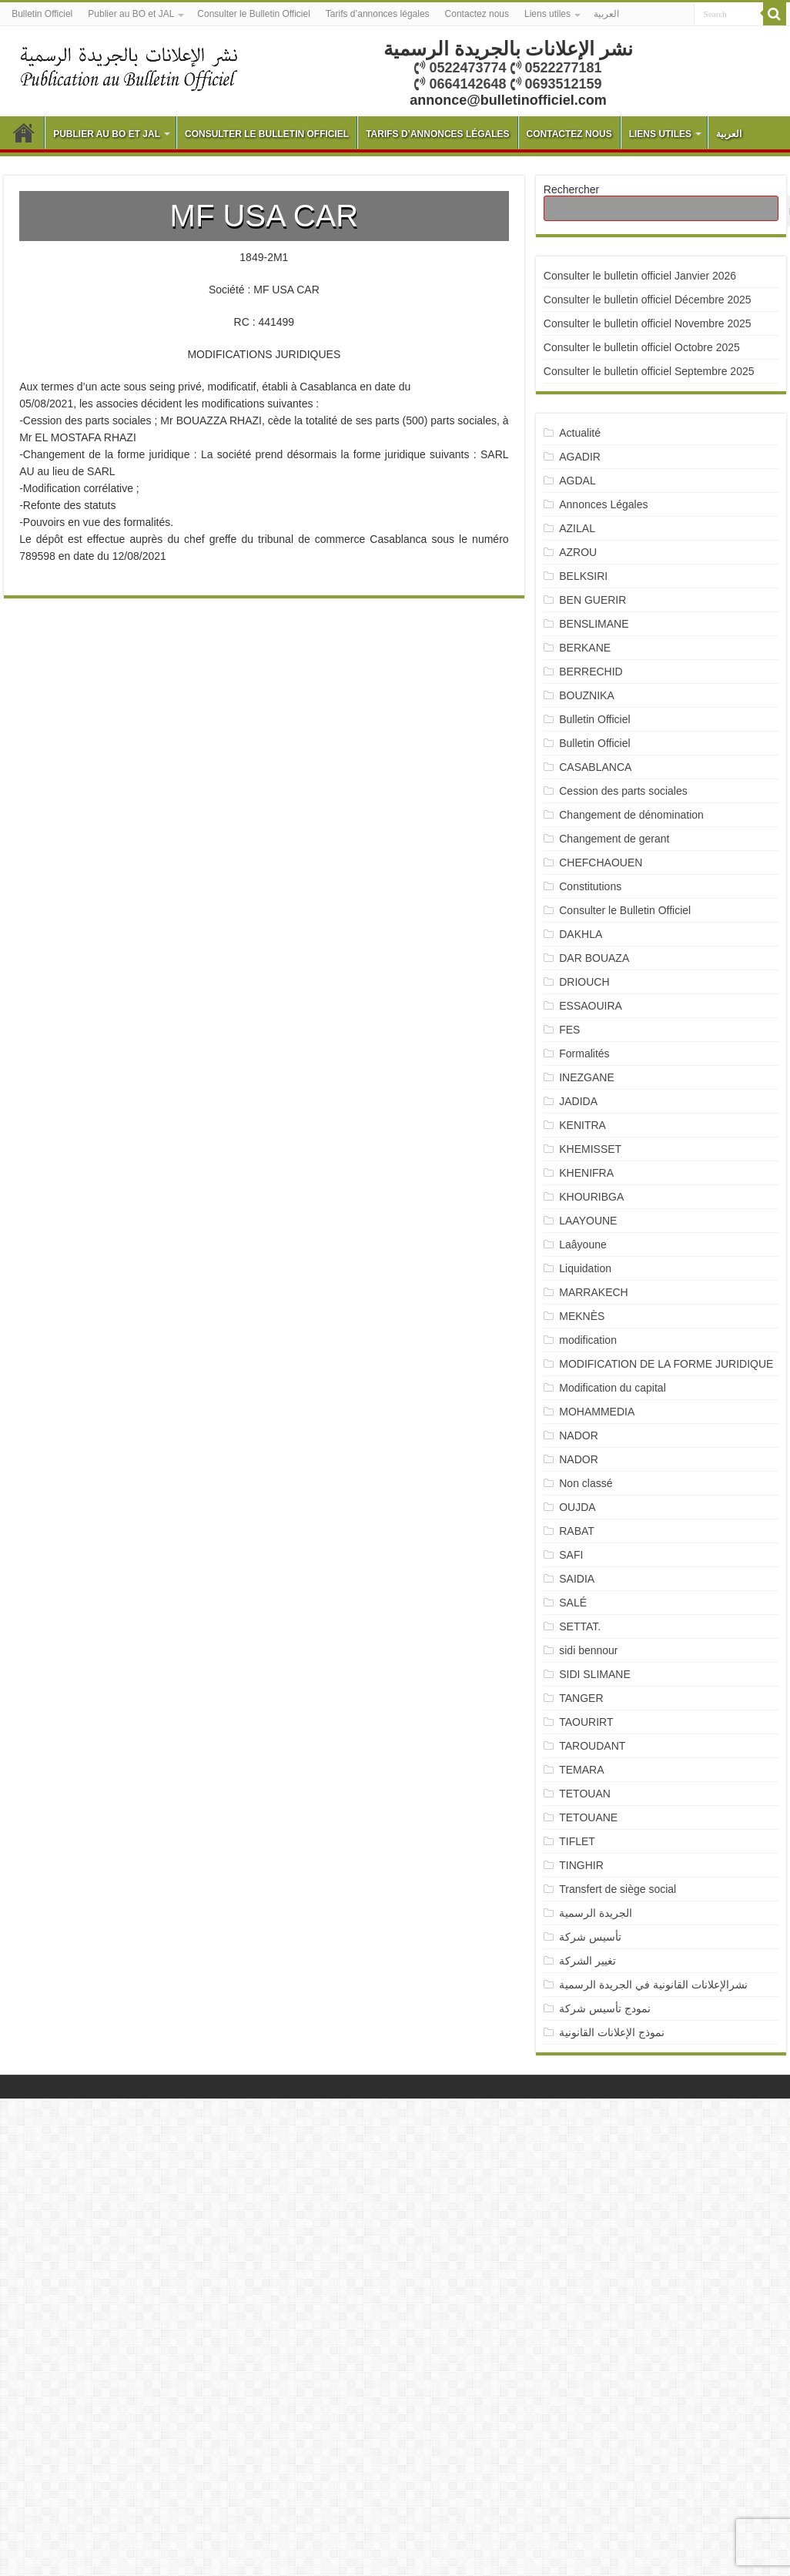  I want to click on TETOUANE, so click(588, 1817).